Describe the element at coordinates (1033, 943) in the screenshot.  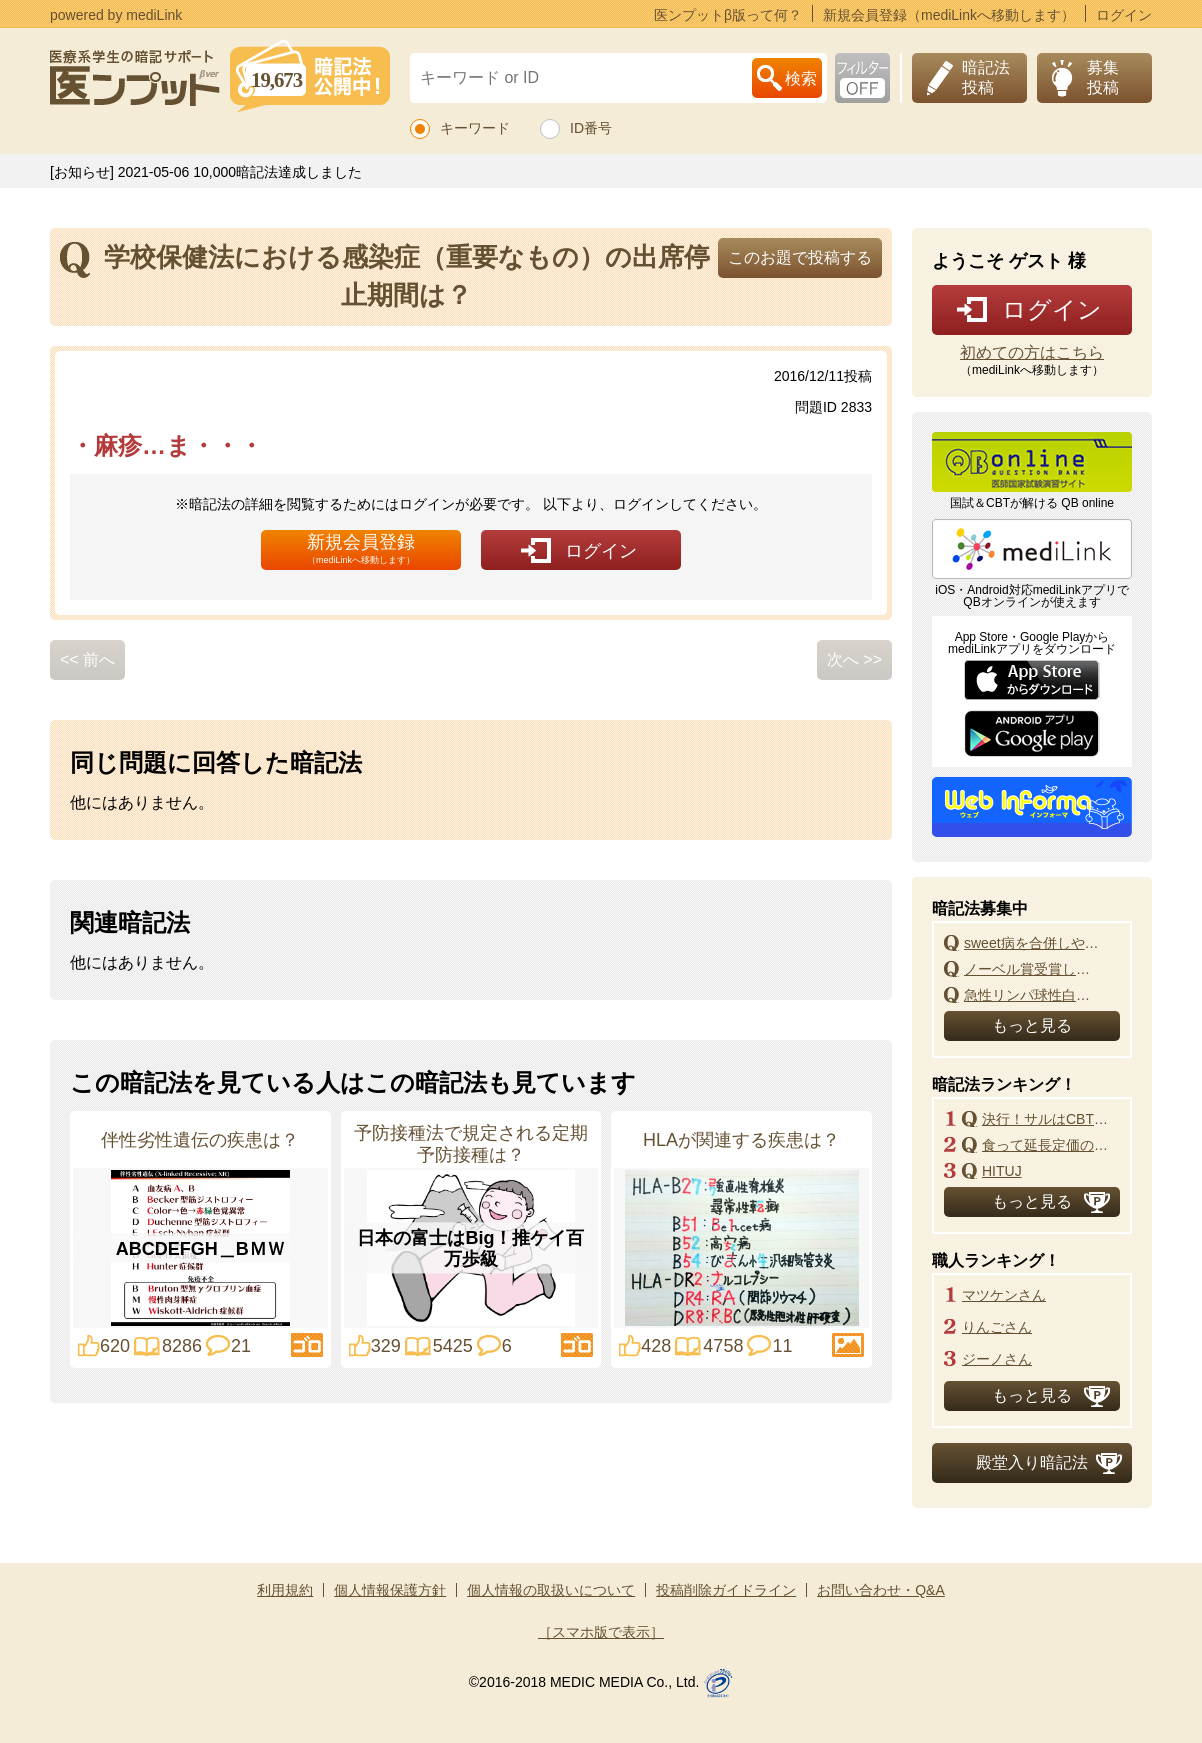
I see `sweet病を合併しやすい疾患は？` at that location.